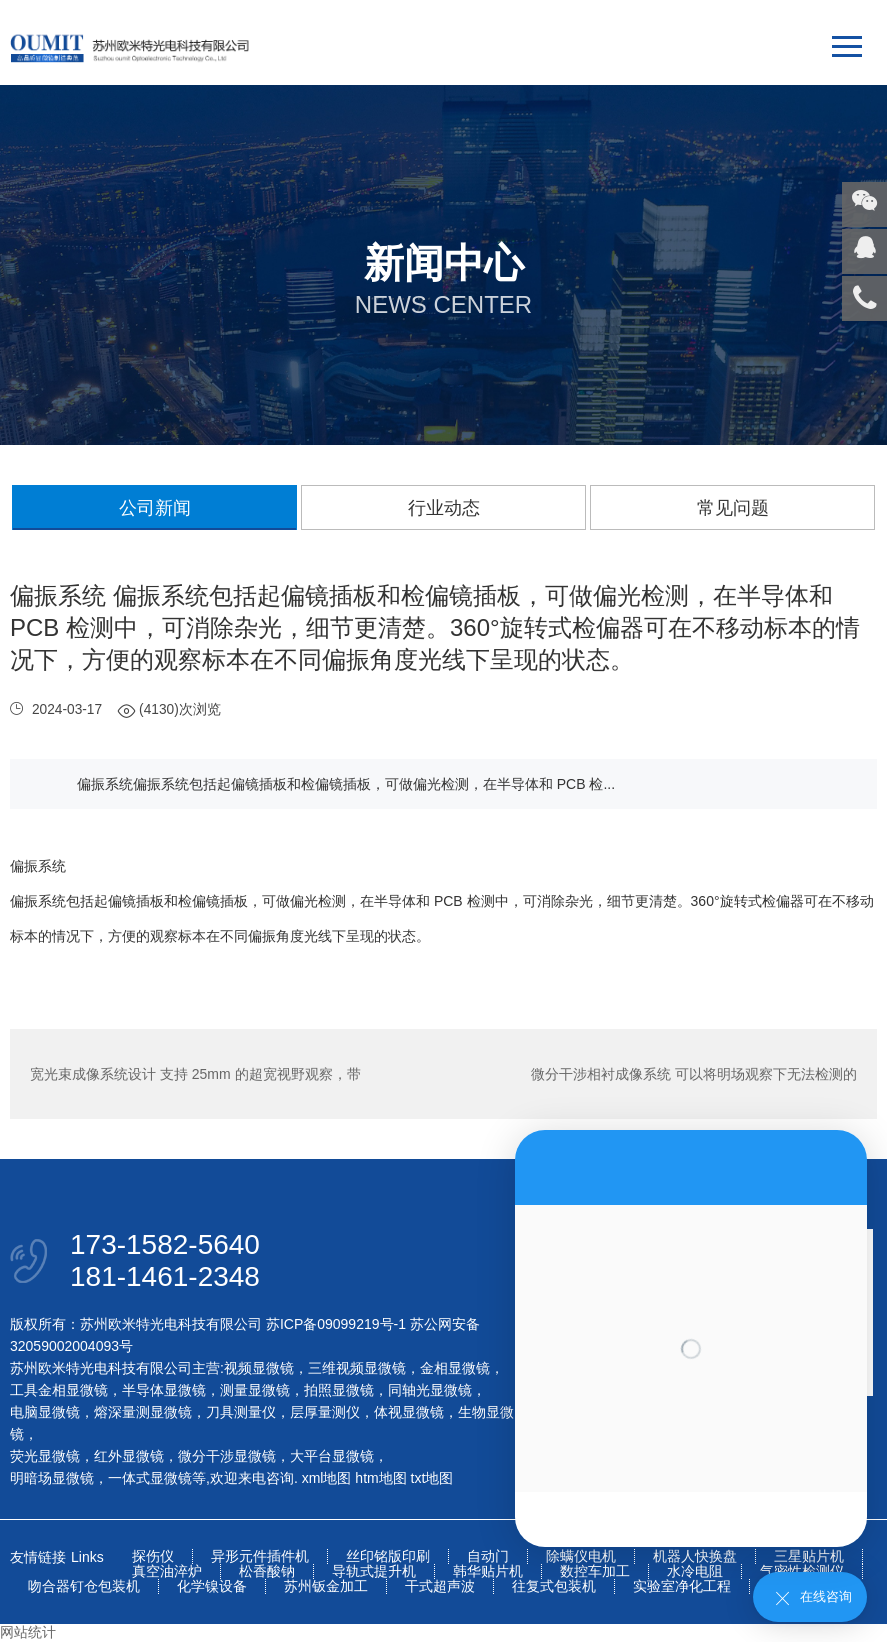 The height and width of the screenshot is (1642, 887). I want to click on 数控车加工, so click(595, 1571).